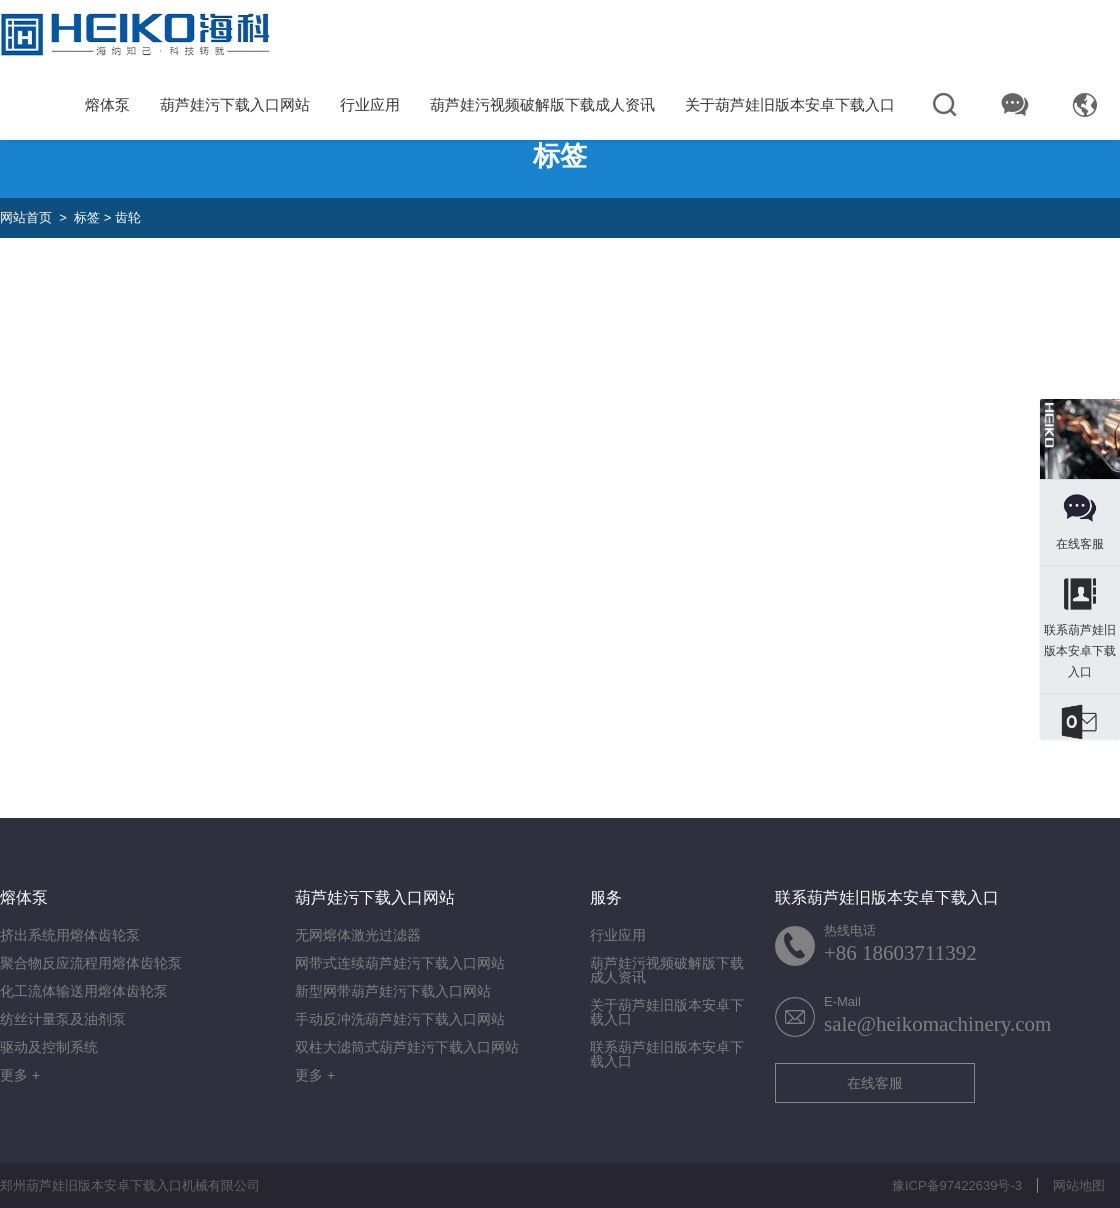  I want to click on 挤出系统用熔体齿轮泵, so click(70, 935).